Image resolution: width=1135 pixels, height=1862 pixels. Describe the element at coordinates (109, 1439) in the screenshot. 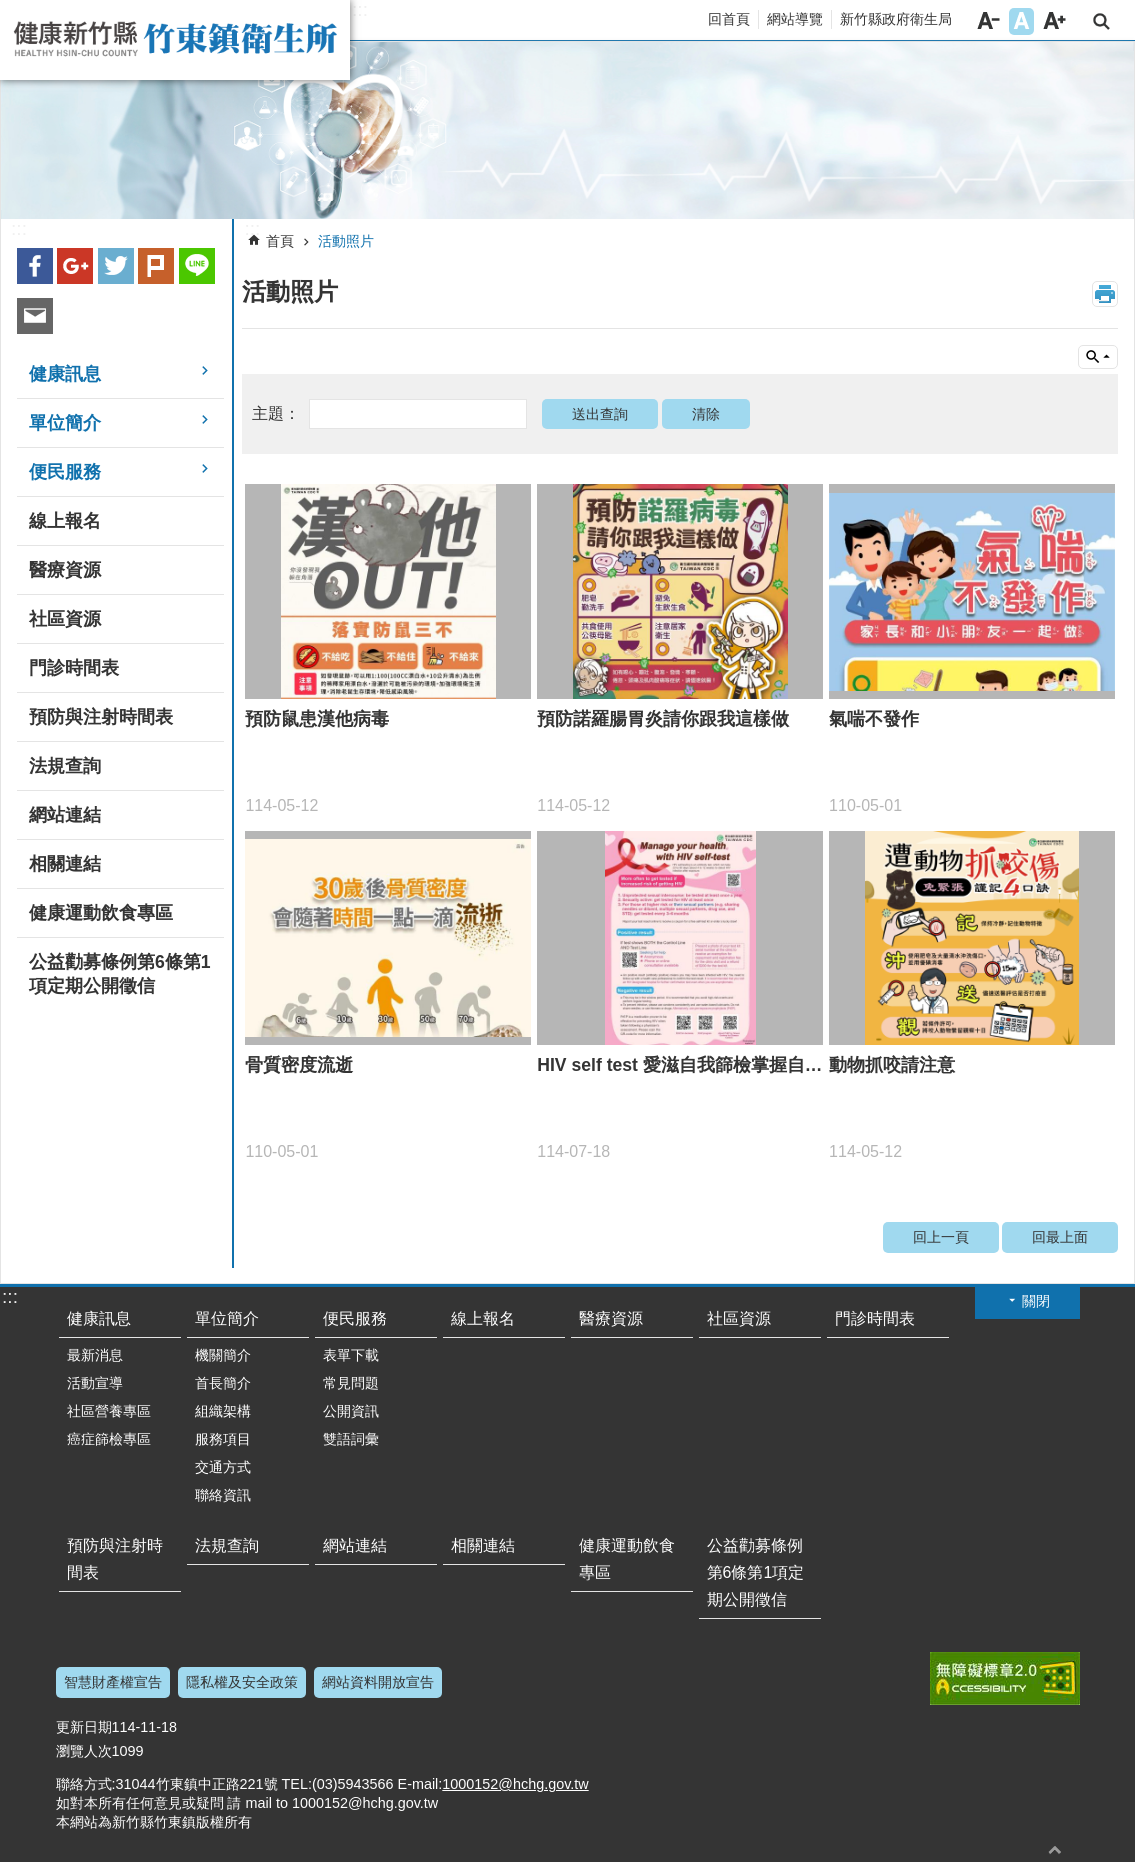

I see `癌症篩檢專區 [link]` at that location.